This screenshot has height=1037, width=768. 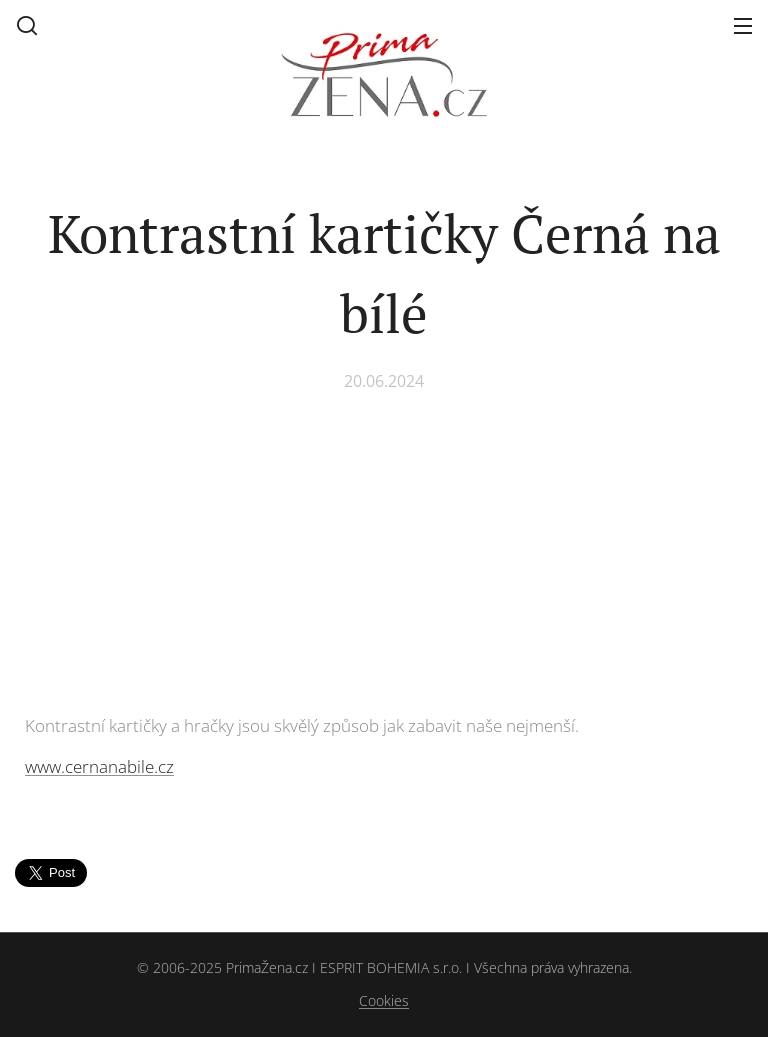 What do you see at coordinates (384, 1000) in the screenshot?
I see `Cookies` at bounding box center [384, 1000].